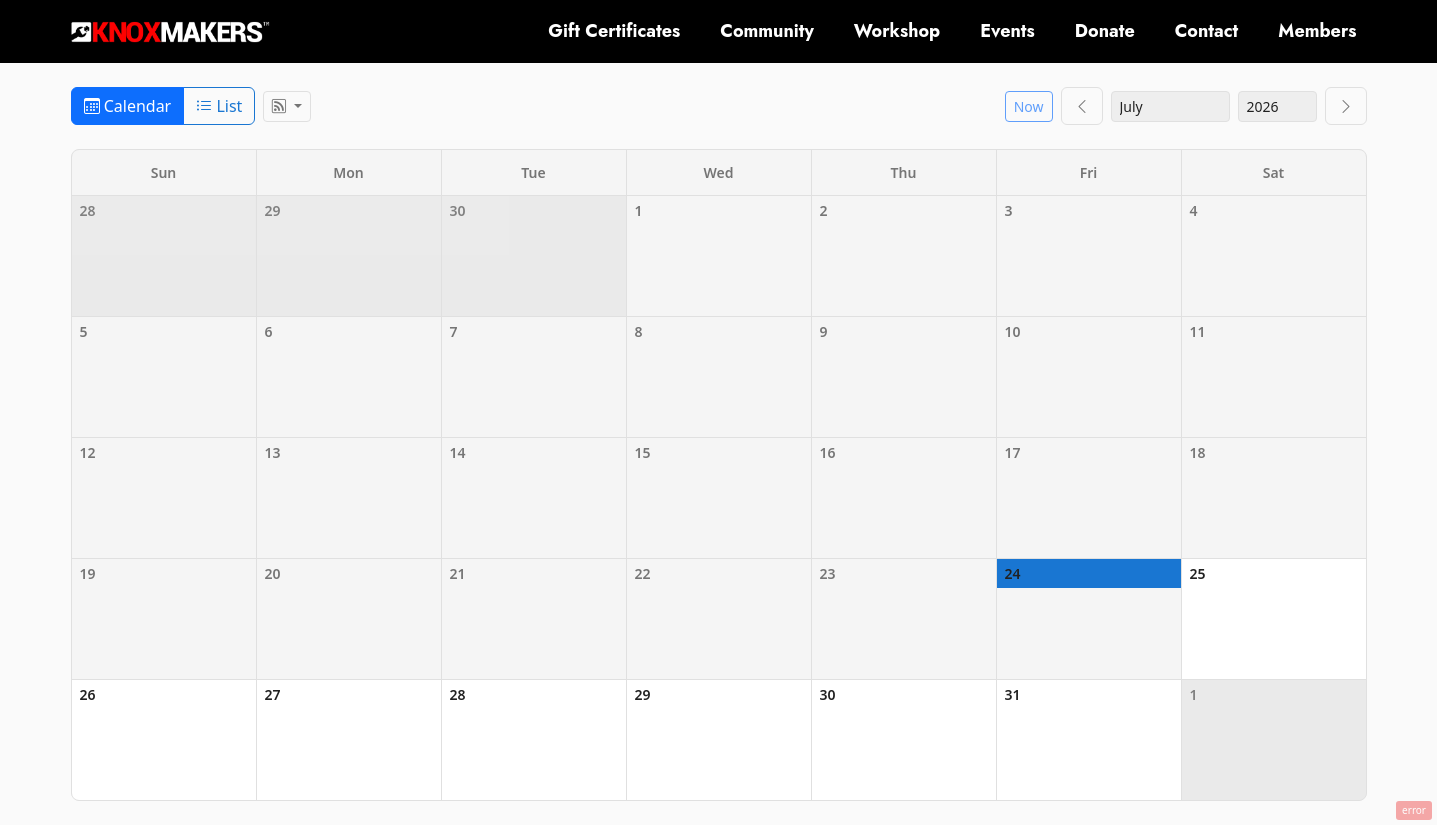  Describe the element at coordinates (614, 31) in the screenshot. I see `Gift Certificates` at that location.